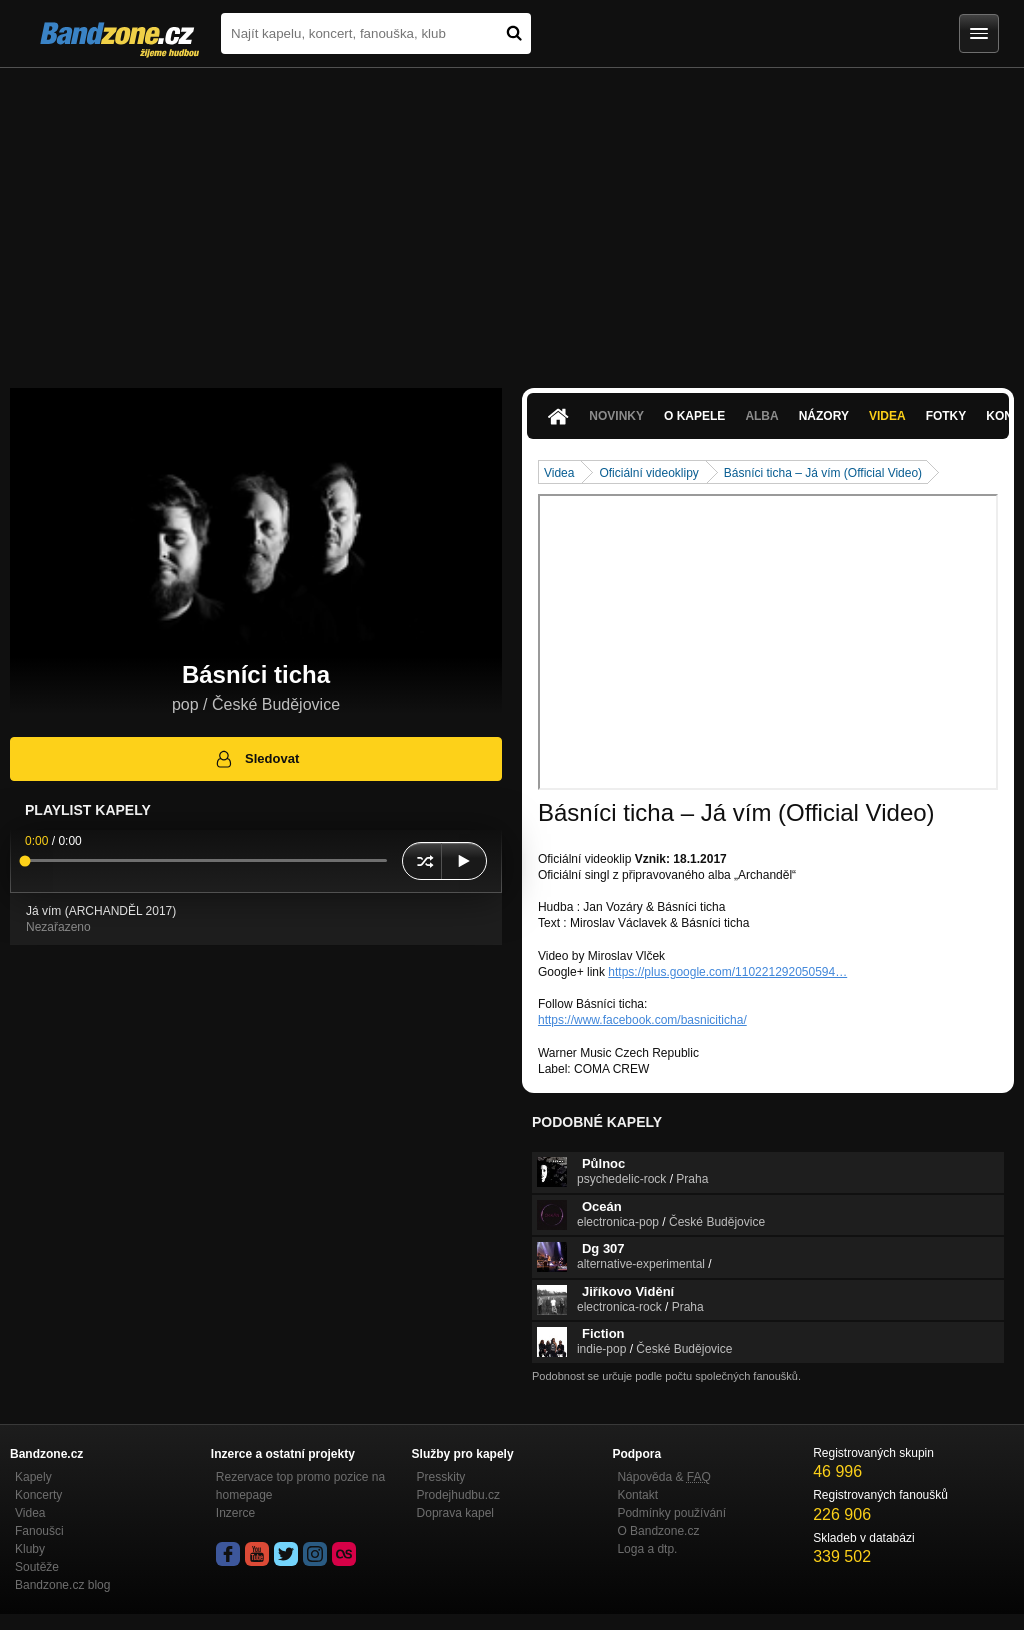 The width and height of the screenshot is (1024, 1630). Describe the element at coordinates (663, 1477) in the screenshot. I see `Nápověda &` at that location.